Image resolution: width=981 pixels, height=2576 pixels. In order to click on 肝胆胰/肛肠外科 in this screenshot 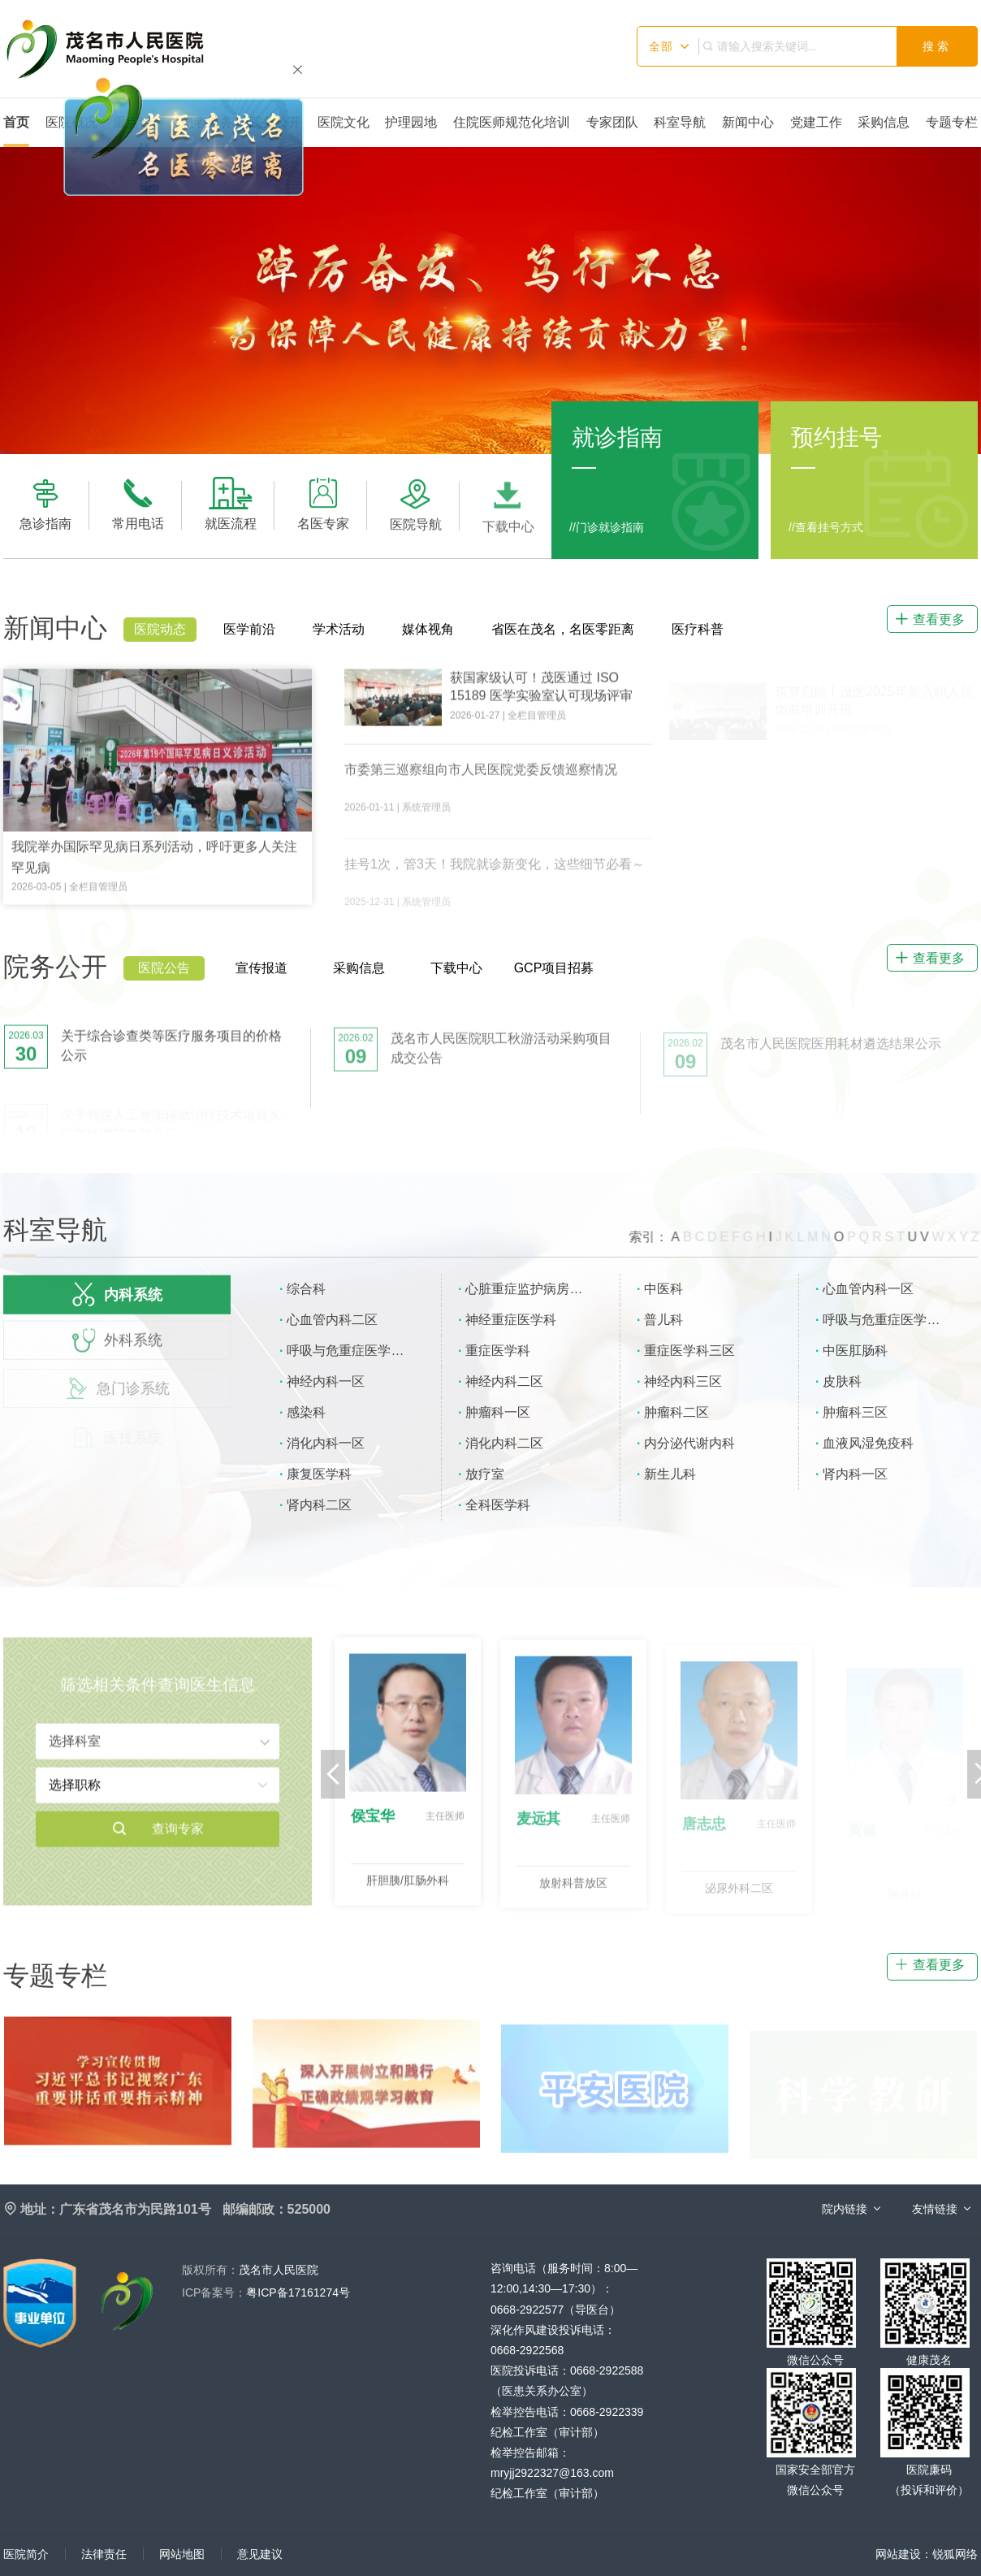, I will do `click(407, 1891)`.